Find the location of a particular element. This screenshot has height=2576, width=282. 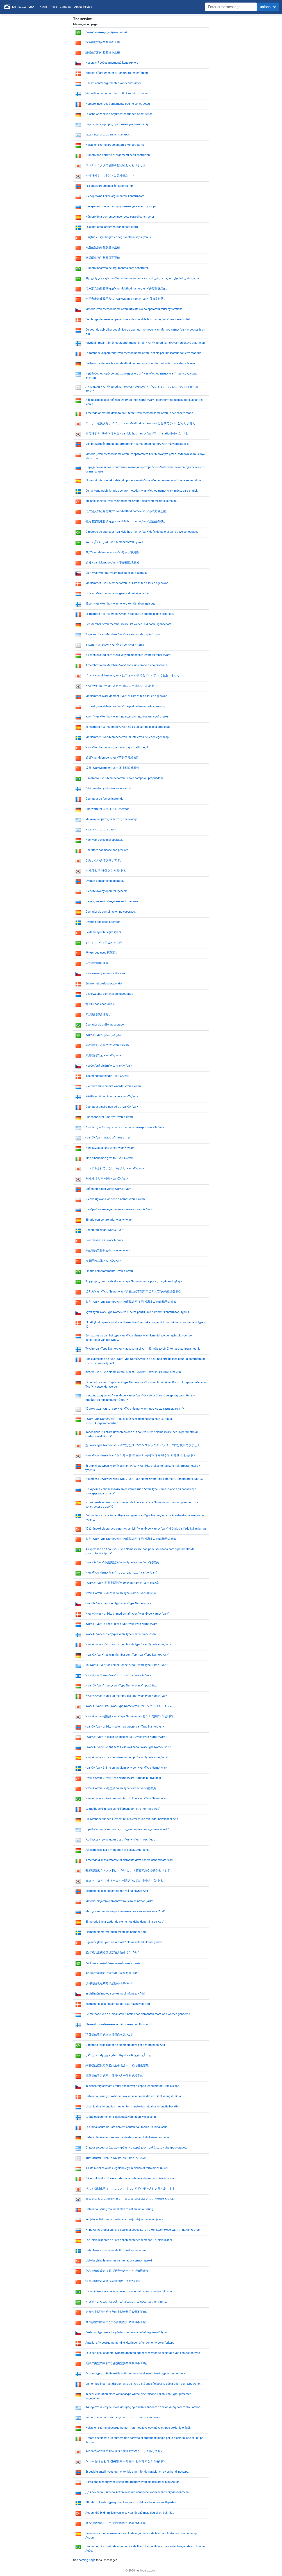

<var>X</var> is geen lid van type <var>Type Name</var> is located at coordinates (121, 1624).